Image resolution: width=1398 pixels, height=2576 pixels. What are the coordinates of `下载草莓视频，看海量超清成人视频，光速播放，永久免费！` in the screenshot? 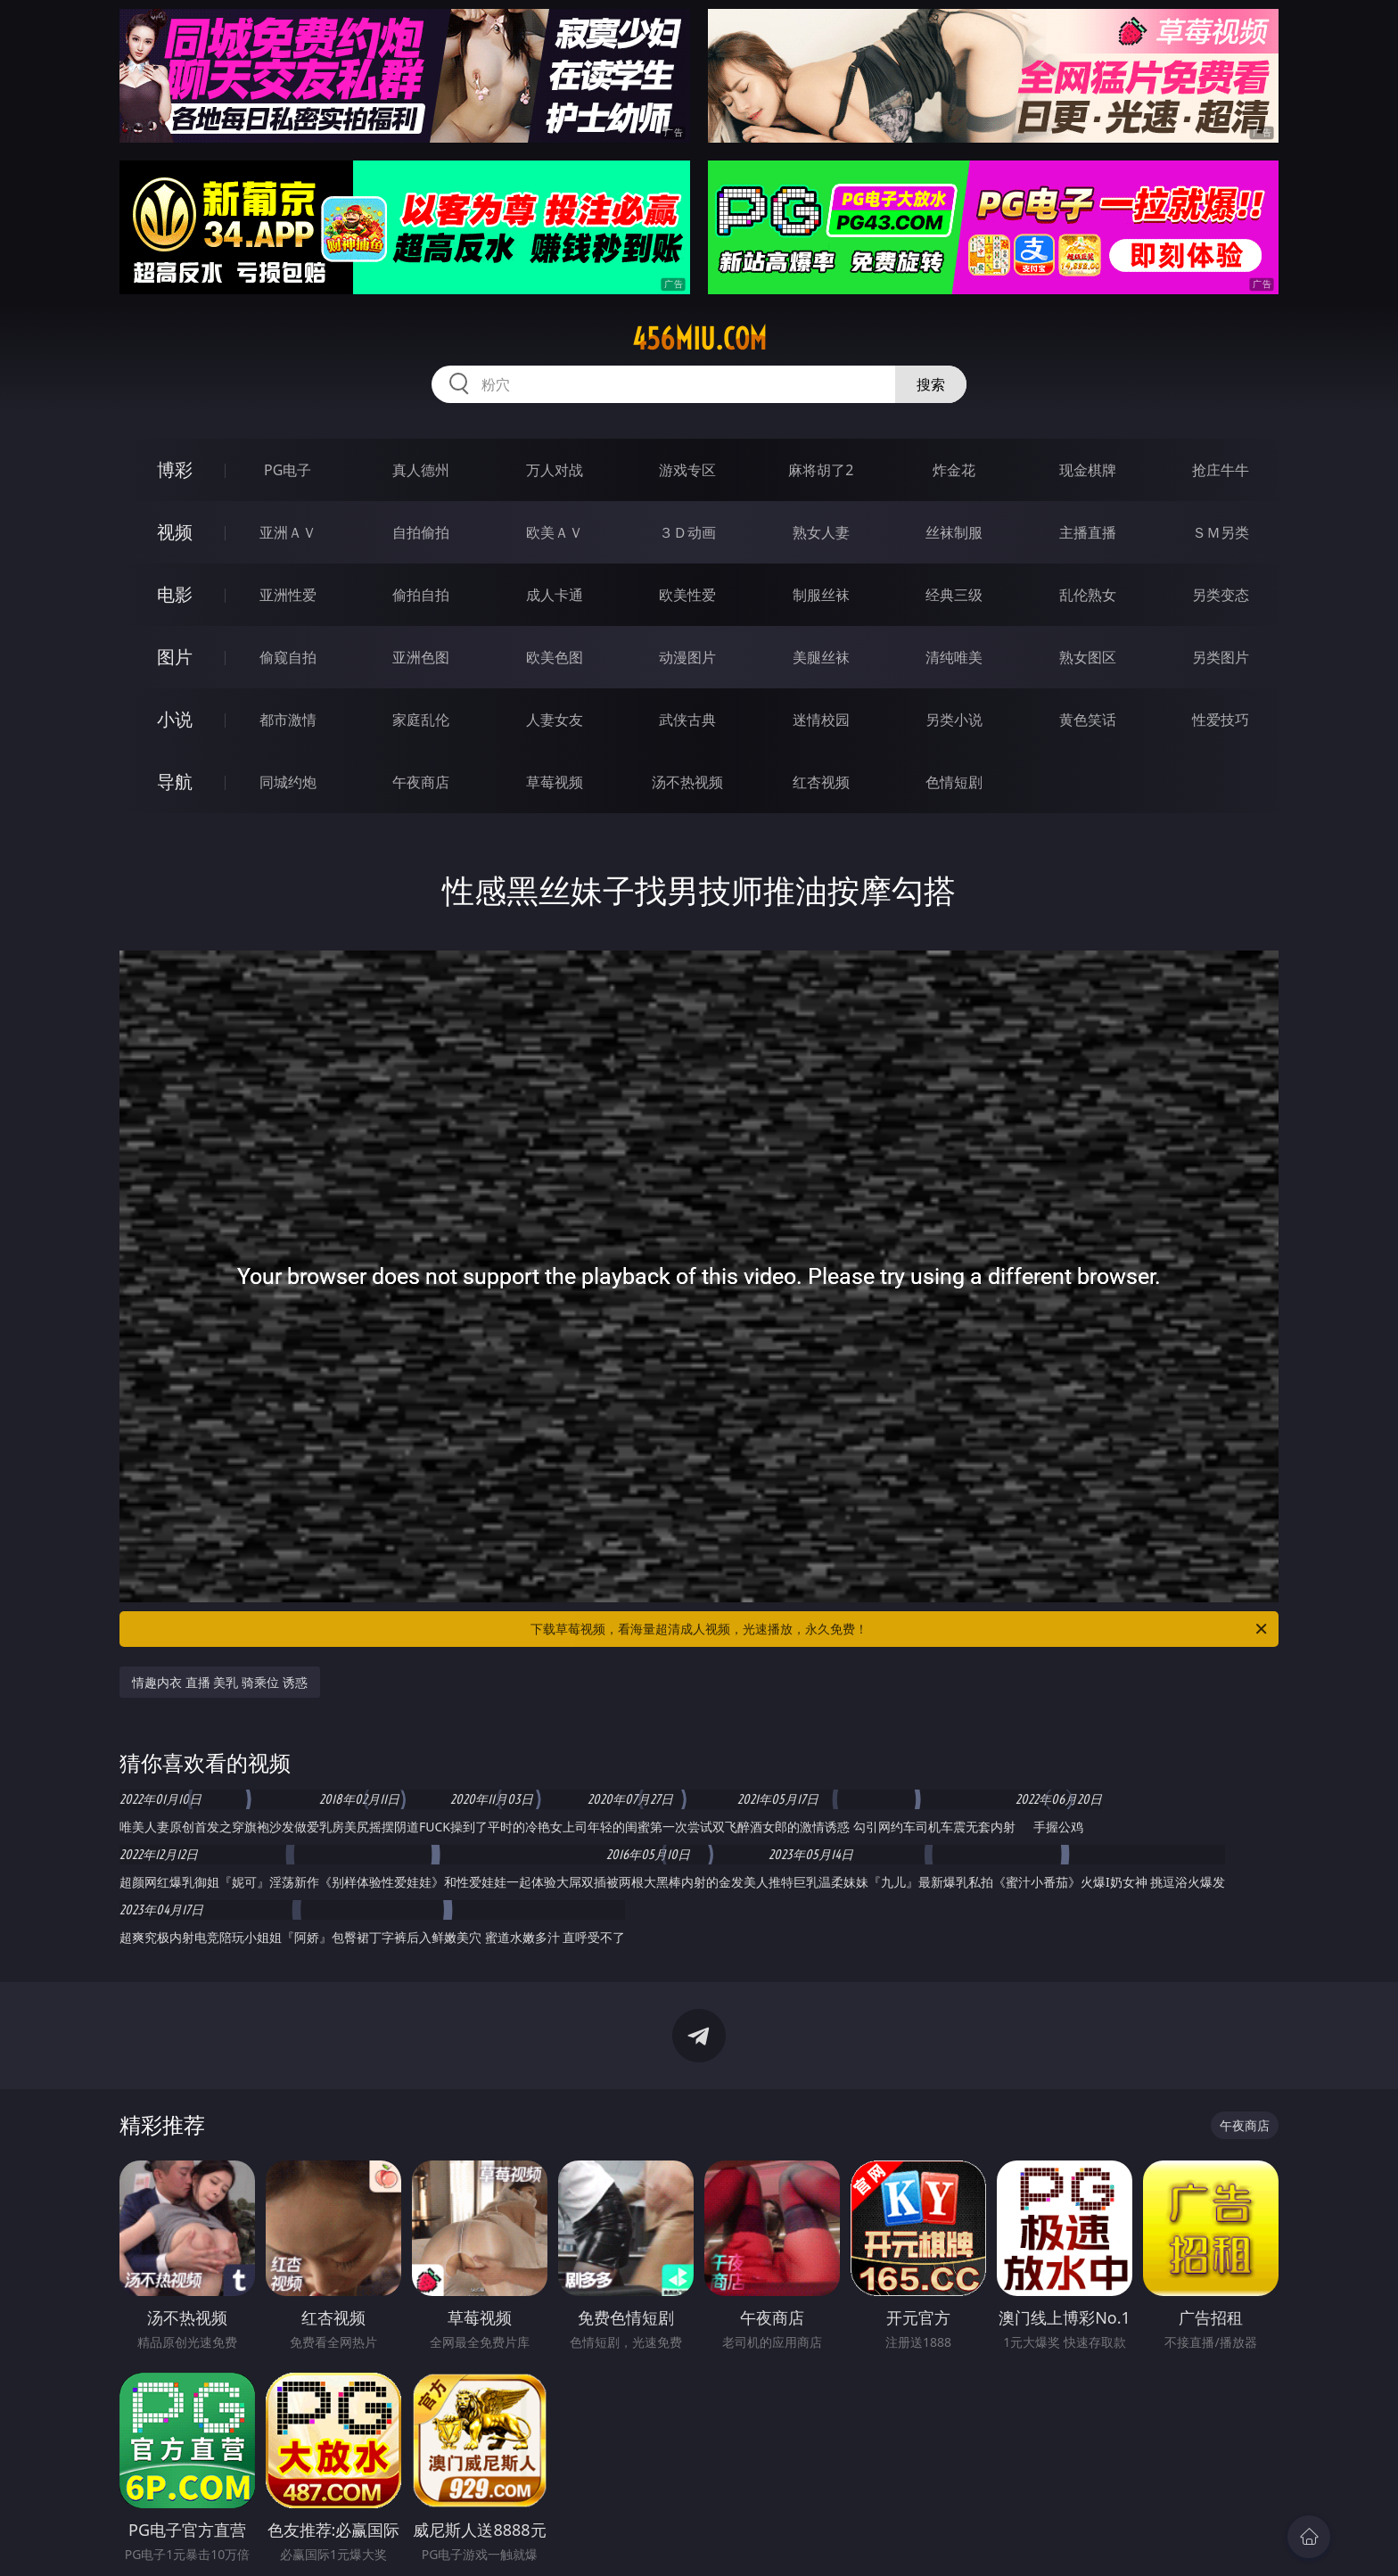 It's located at (900, 1629).